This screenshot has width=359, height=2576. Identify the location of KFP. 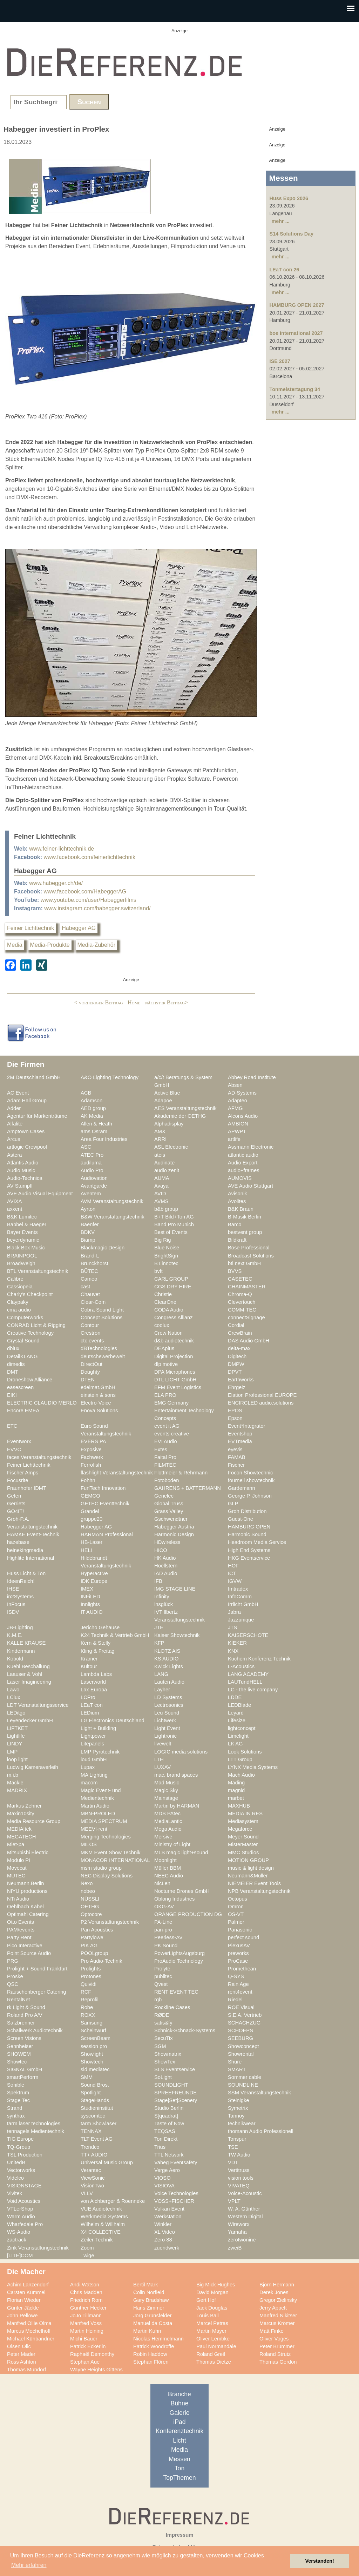
(159, 1643).